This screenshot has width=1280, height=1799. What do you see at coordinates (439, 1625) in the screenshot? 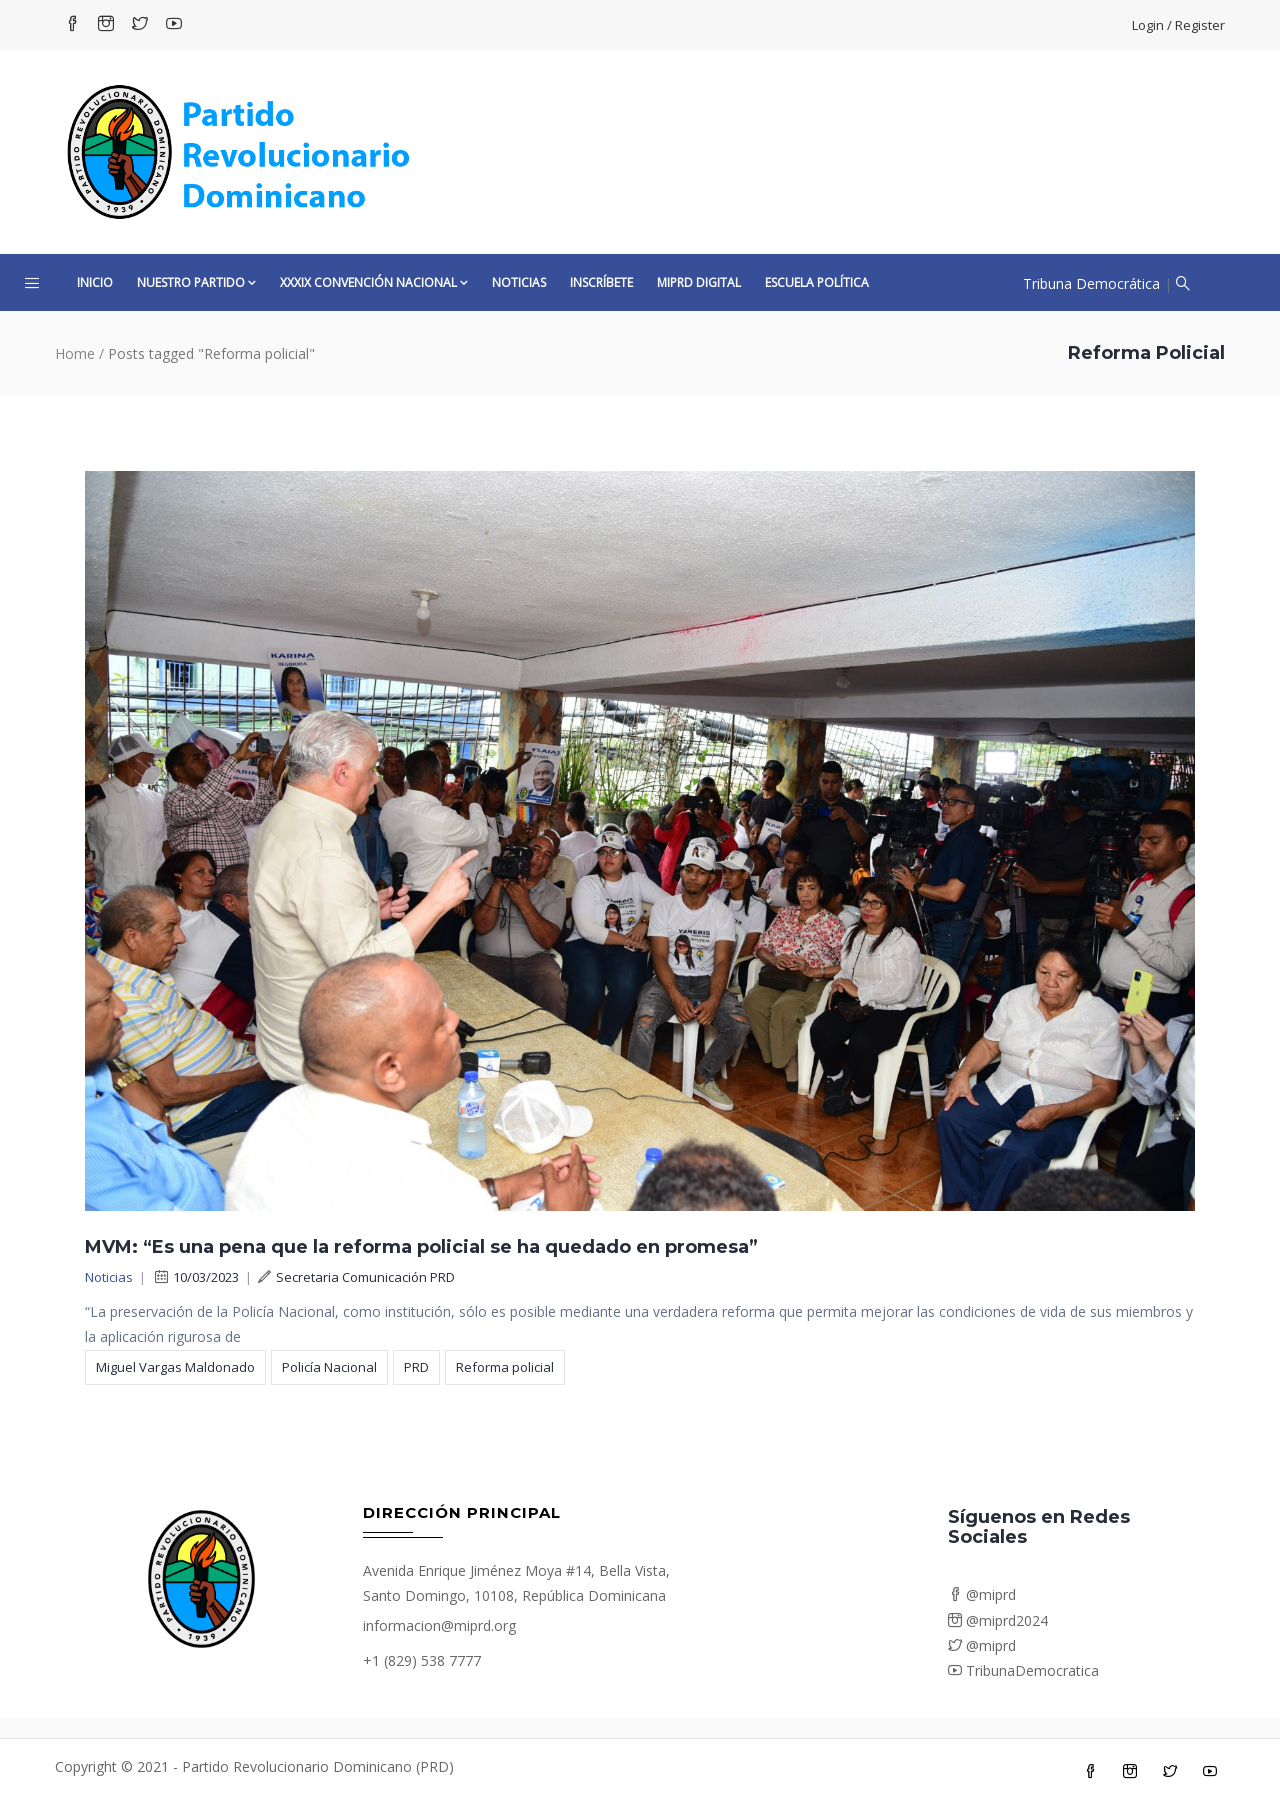
I see `informacion@miprd.org` at bounding box center [439, 1625].